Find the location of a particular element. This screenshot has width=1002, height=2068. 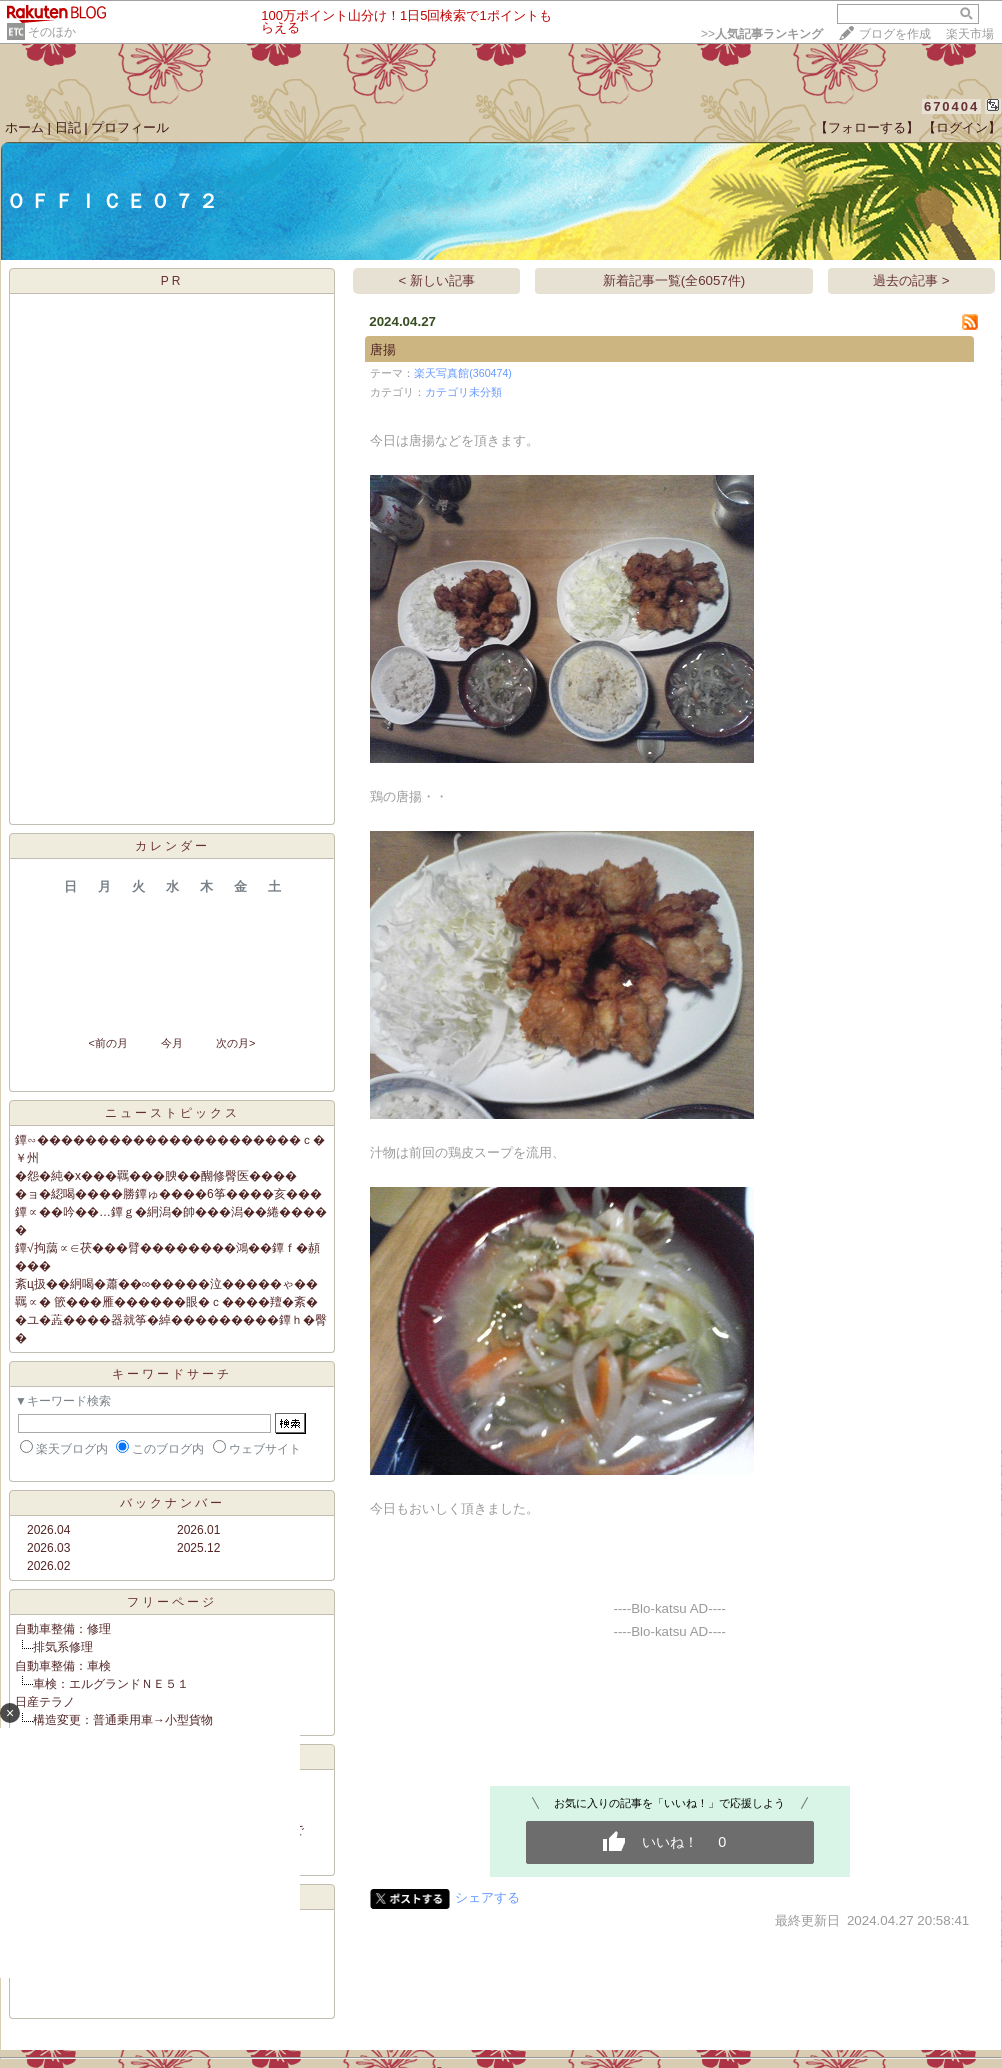

今月 is located at coordinates (172, 1043).